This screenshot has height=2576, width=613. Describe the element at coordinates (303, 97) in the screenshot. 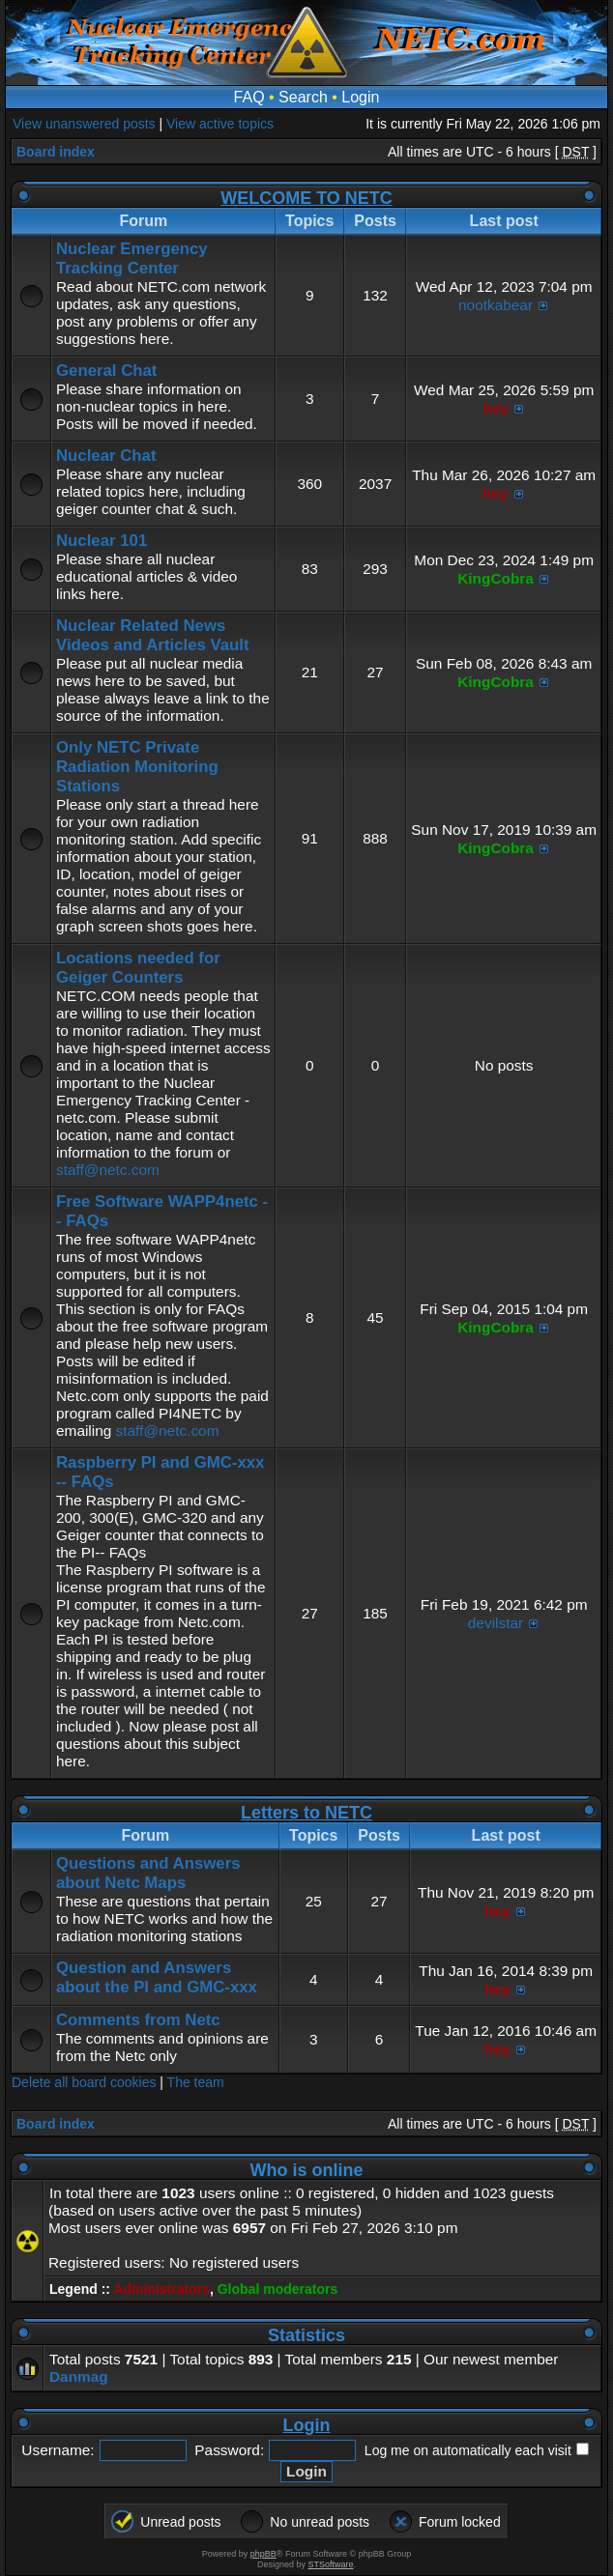

I see `Search` at that location.